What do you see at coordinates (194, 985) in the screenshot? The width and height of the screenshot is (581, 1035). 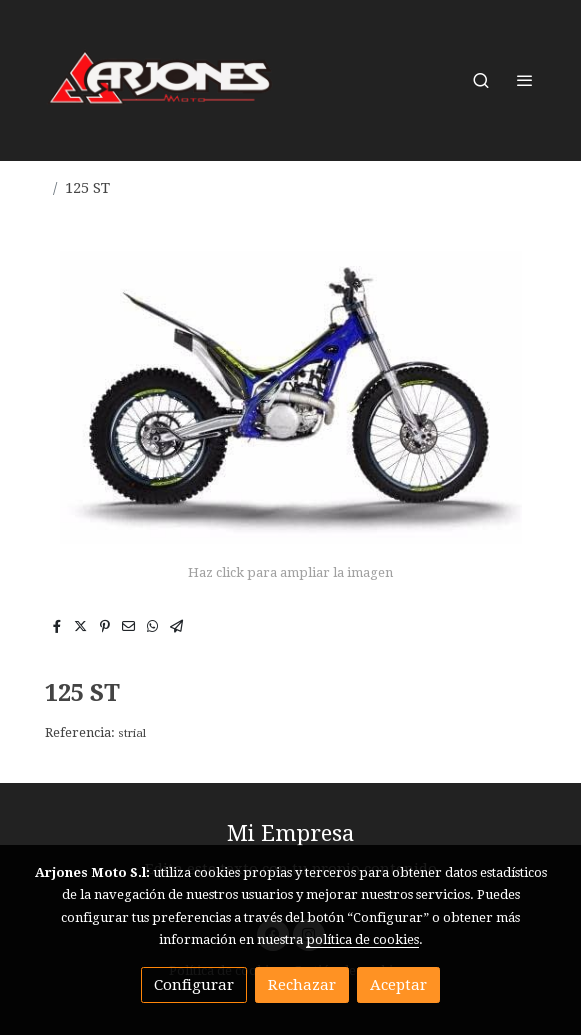 I see `Configurar` at bounding box center [194, 985].